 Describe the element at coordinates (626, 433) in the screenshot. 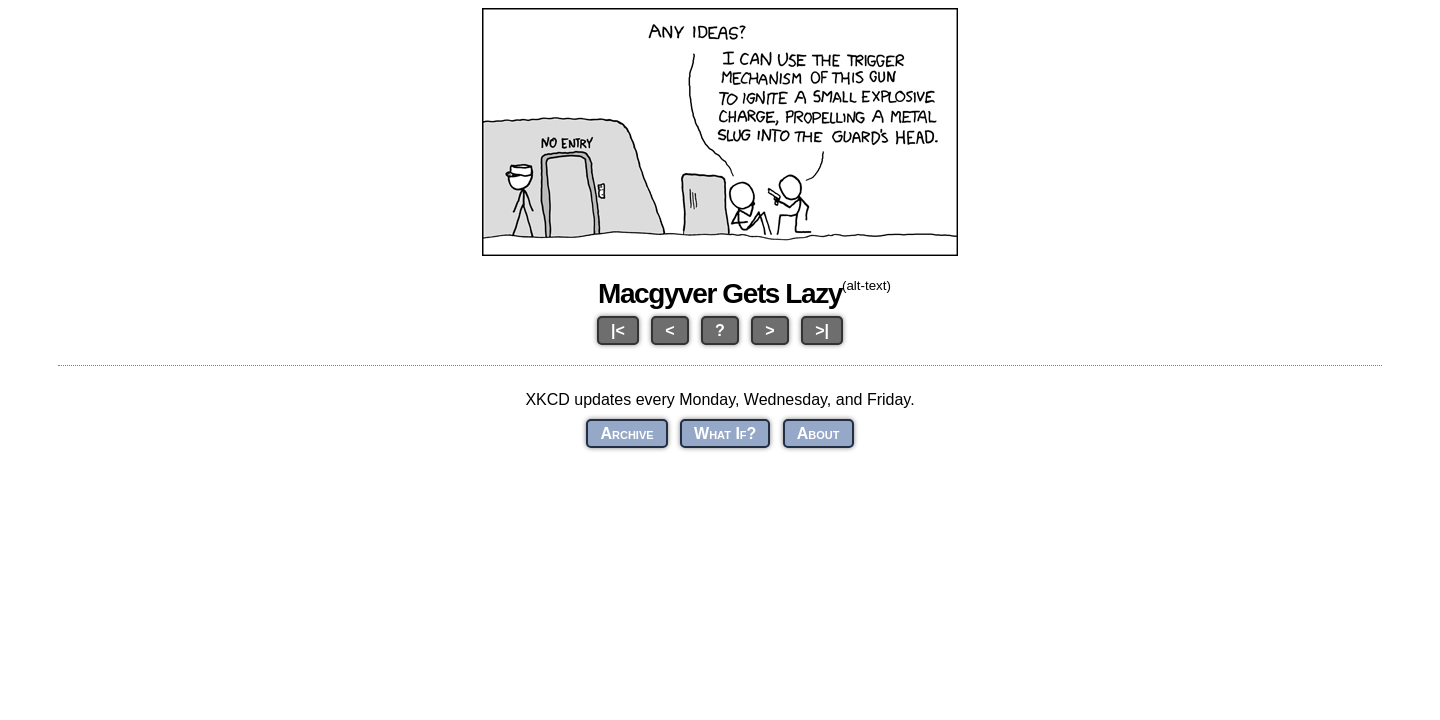

I see `Archive` at that location.